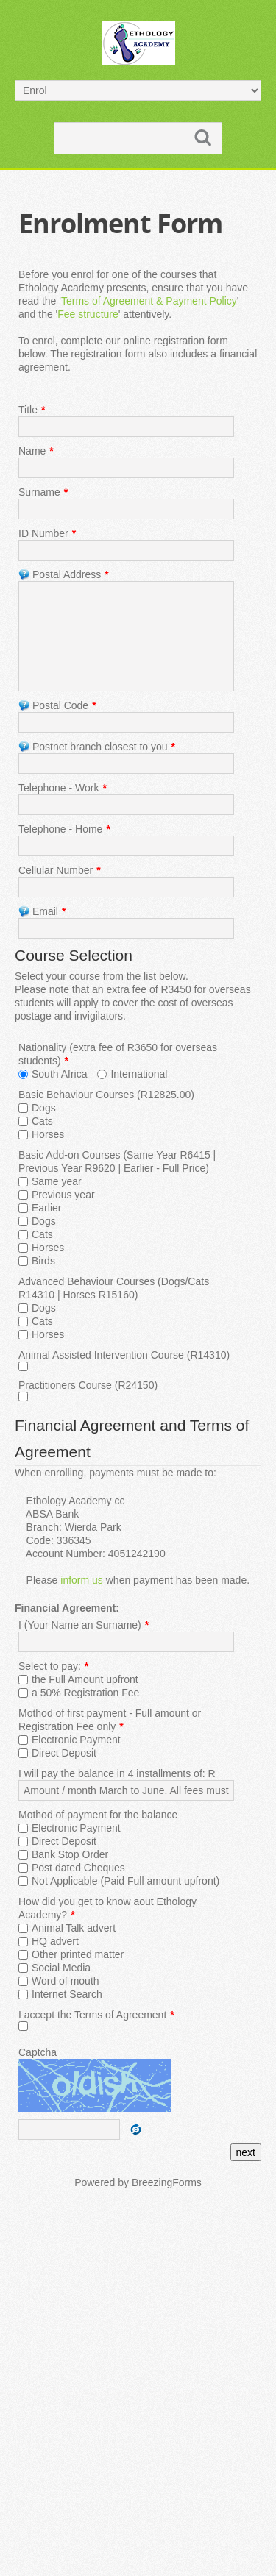  I want to click on Post dated Cheques, so click(78, 1868).